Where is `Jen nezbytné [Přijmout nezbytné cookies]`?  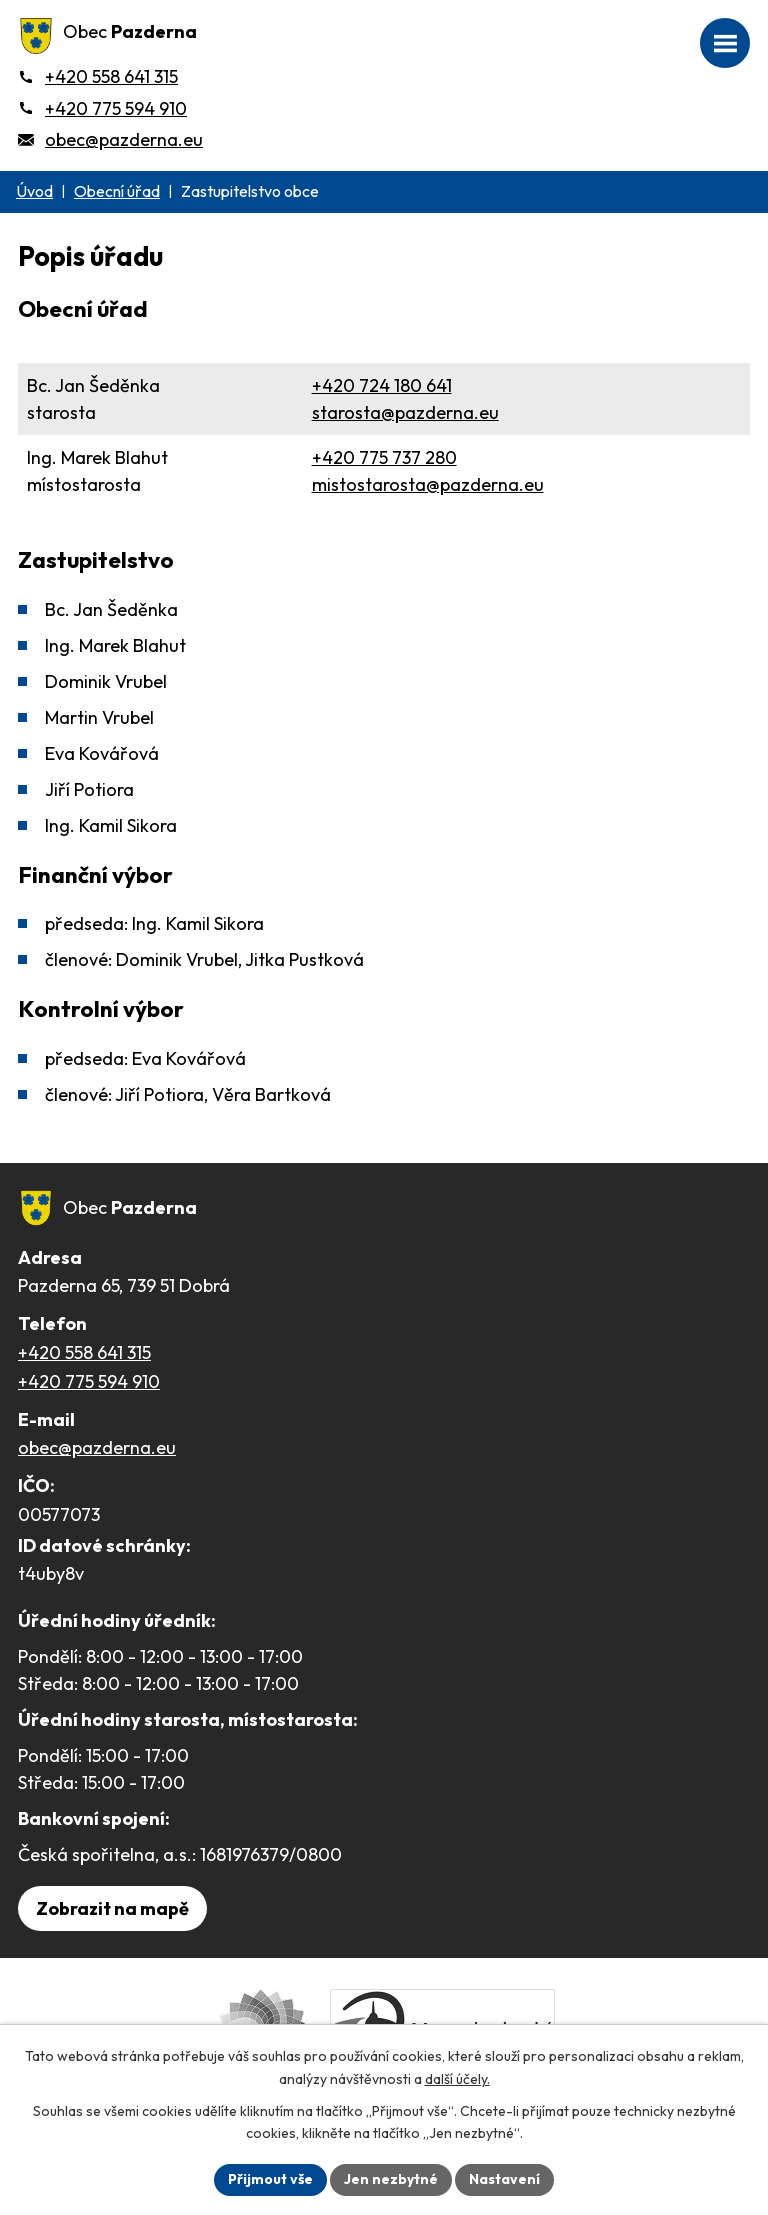
Jen nezbytné [Přijmout nezbytné cookies] is located at coordinates (391, 2179).